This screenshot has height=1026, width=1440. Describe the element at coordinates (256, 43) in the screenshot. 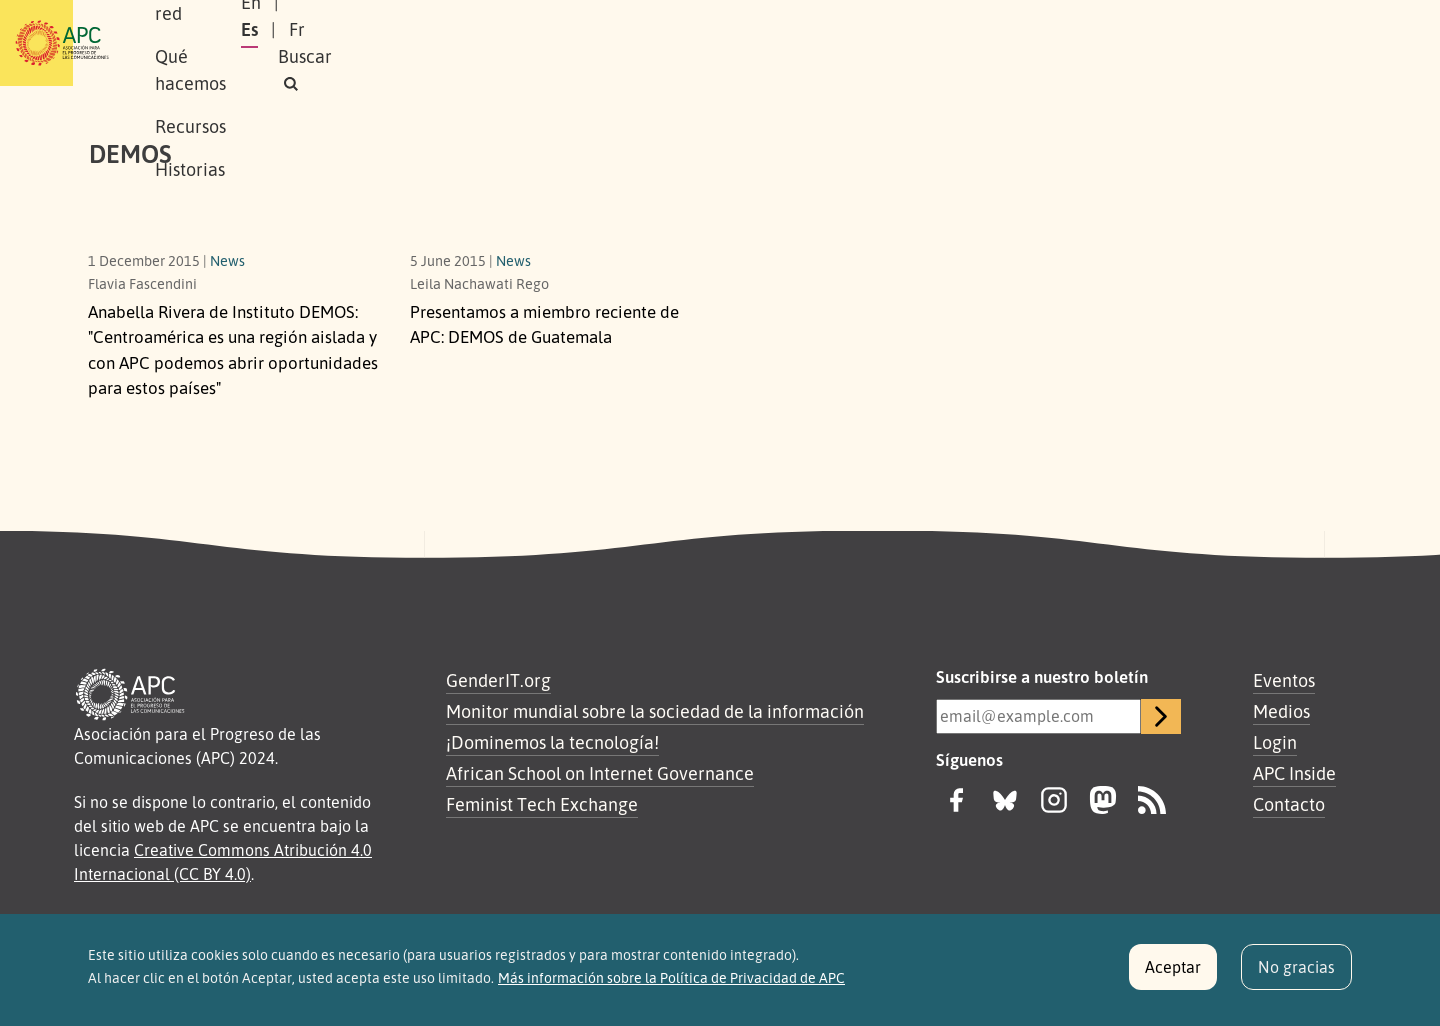

I see `Sobre APC` at that location.